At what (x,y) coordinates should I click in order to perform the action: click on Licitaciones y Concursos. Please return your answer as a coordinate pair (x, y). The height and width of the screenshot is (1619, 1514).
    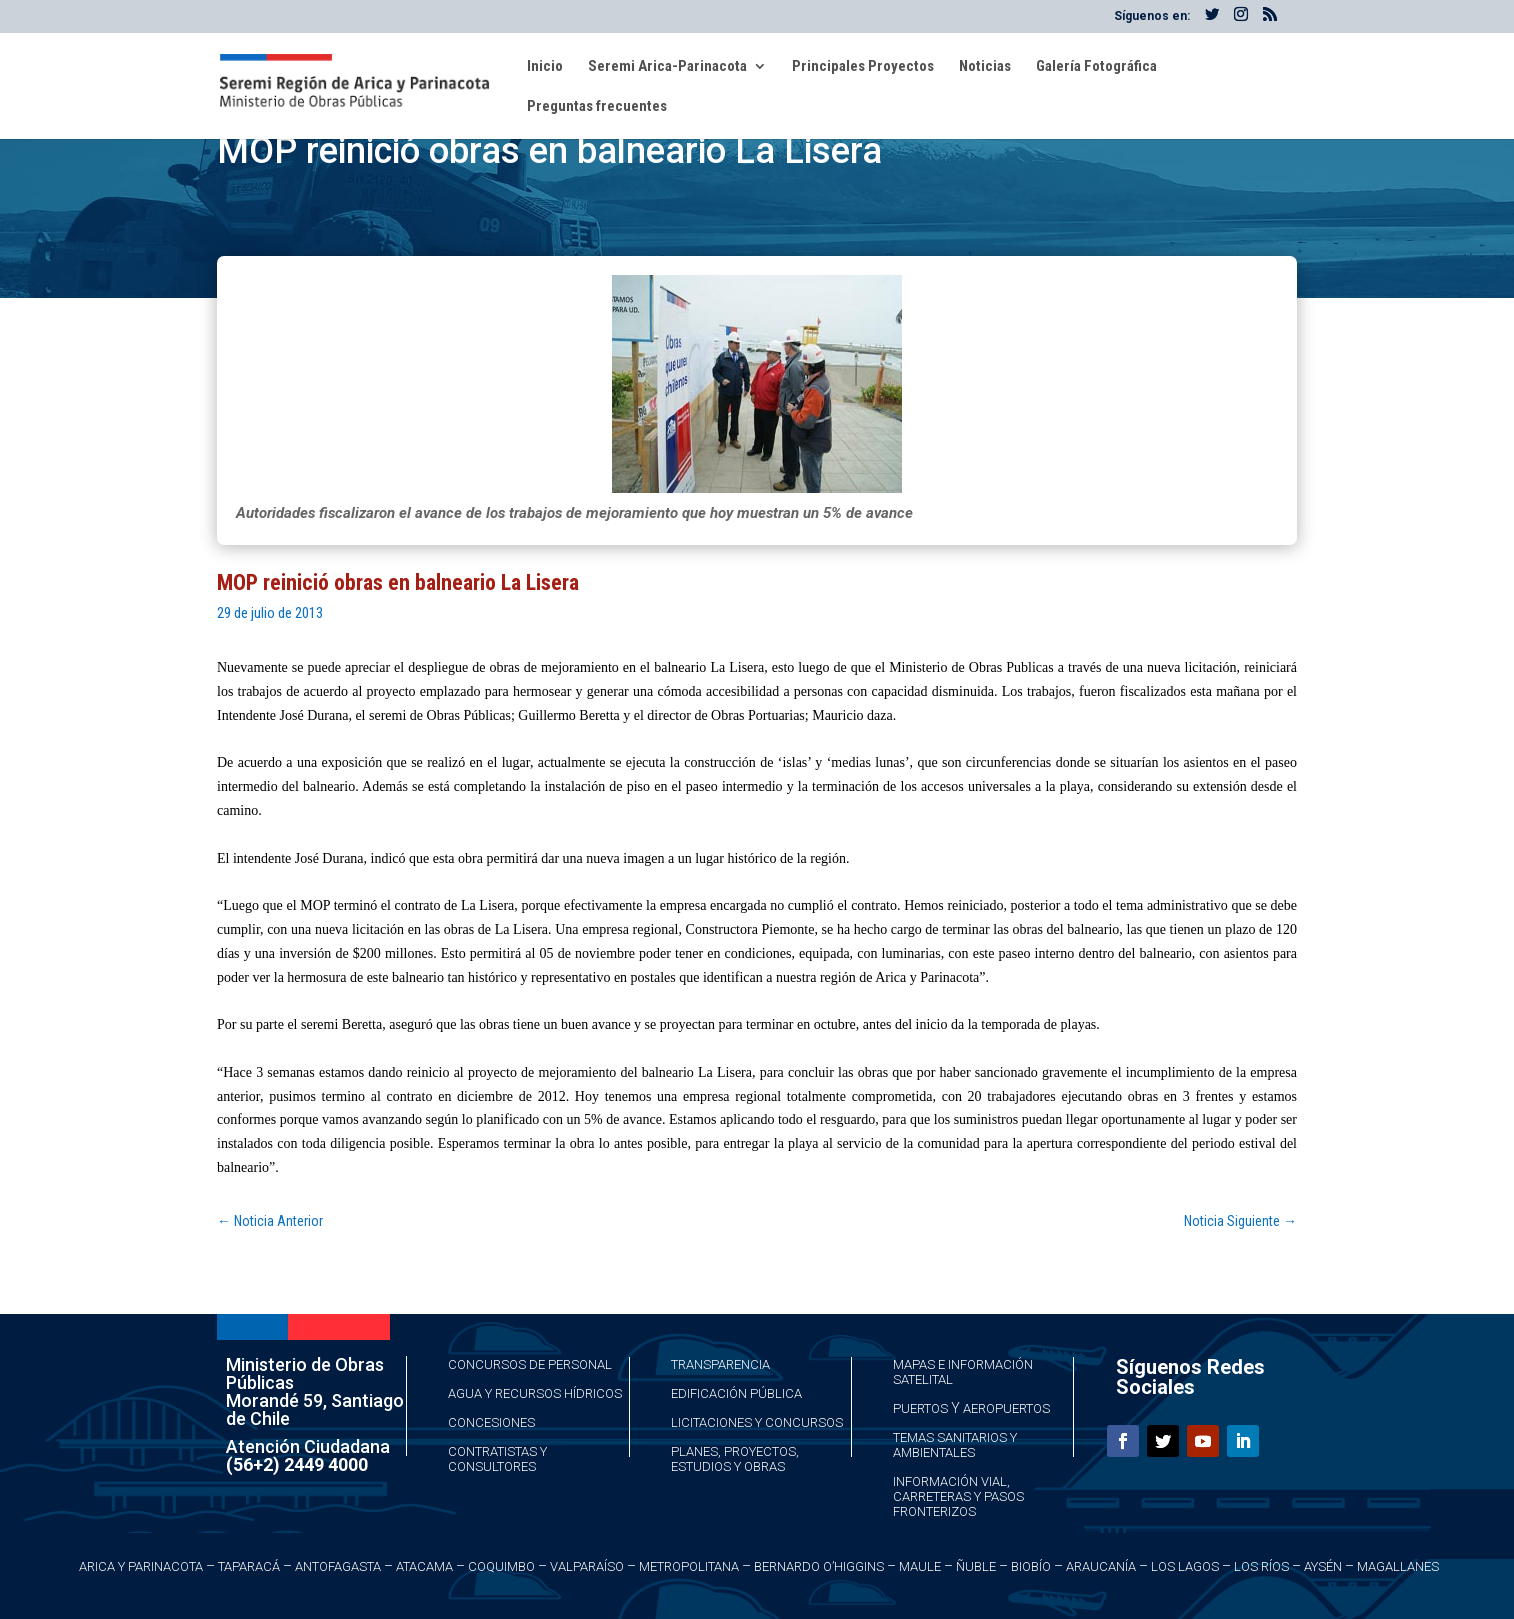
    Looking at the image, I should click on (757, 1422).